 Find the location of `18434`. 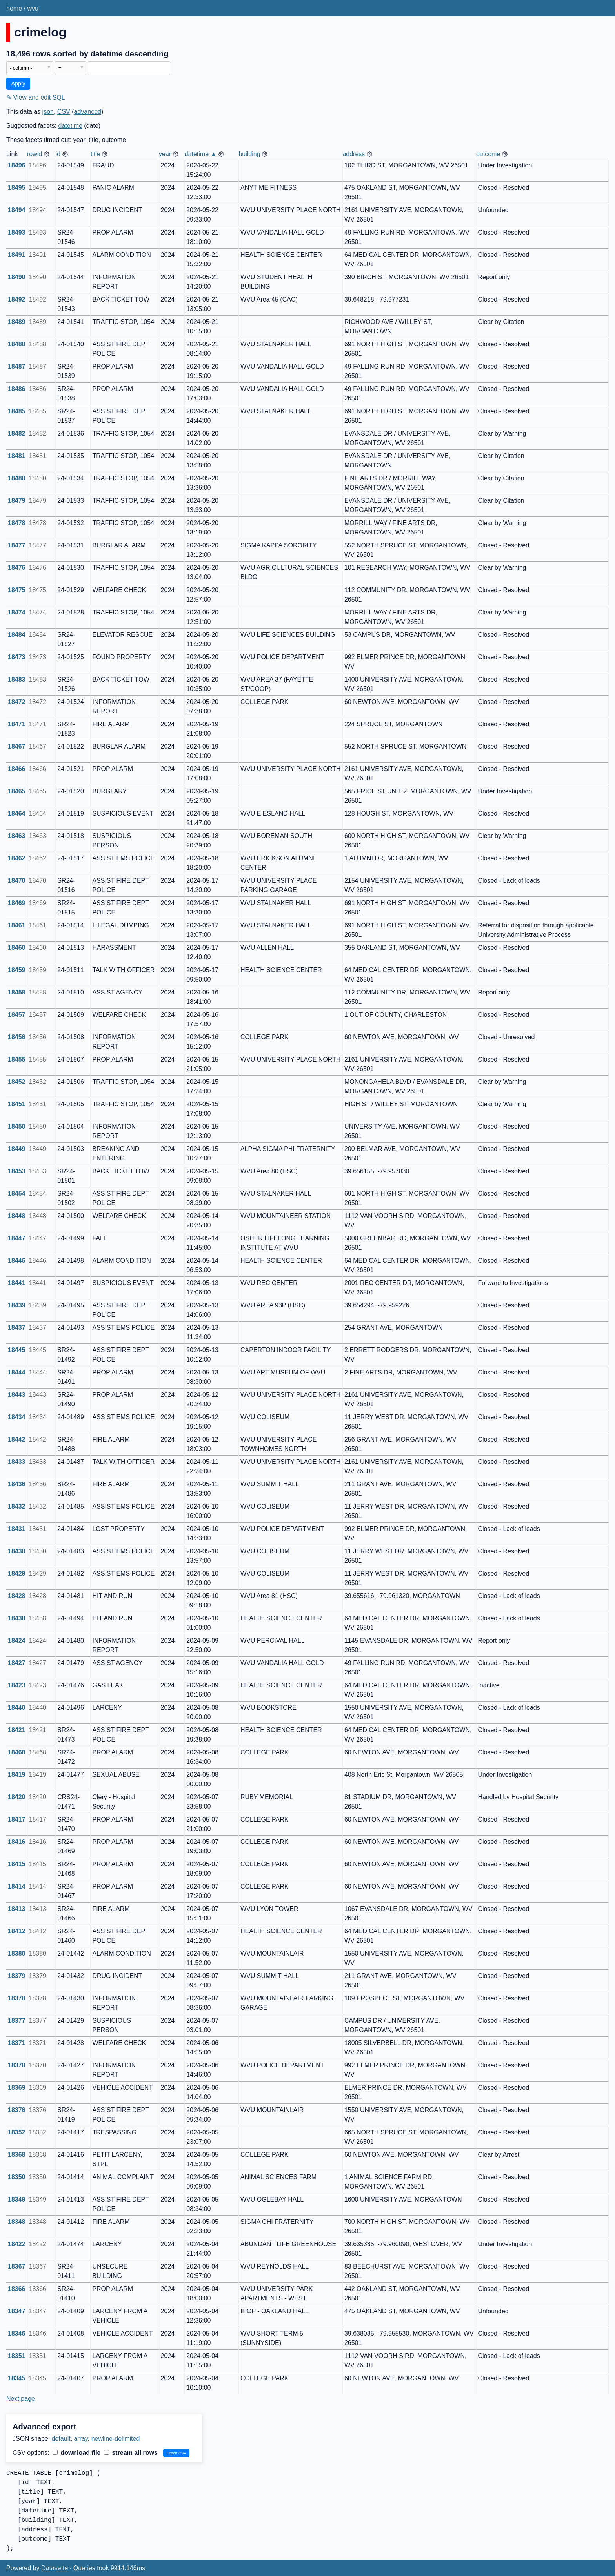

18434 is located at coordinates (16, 1417).